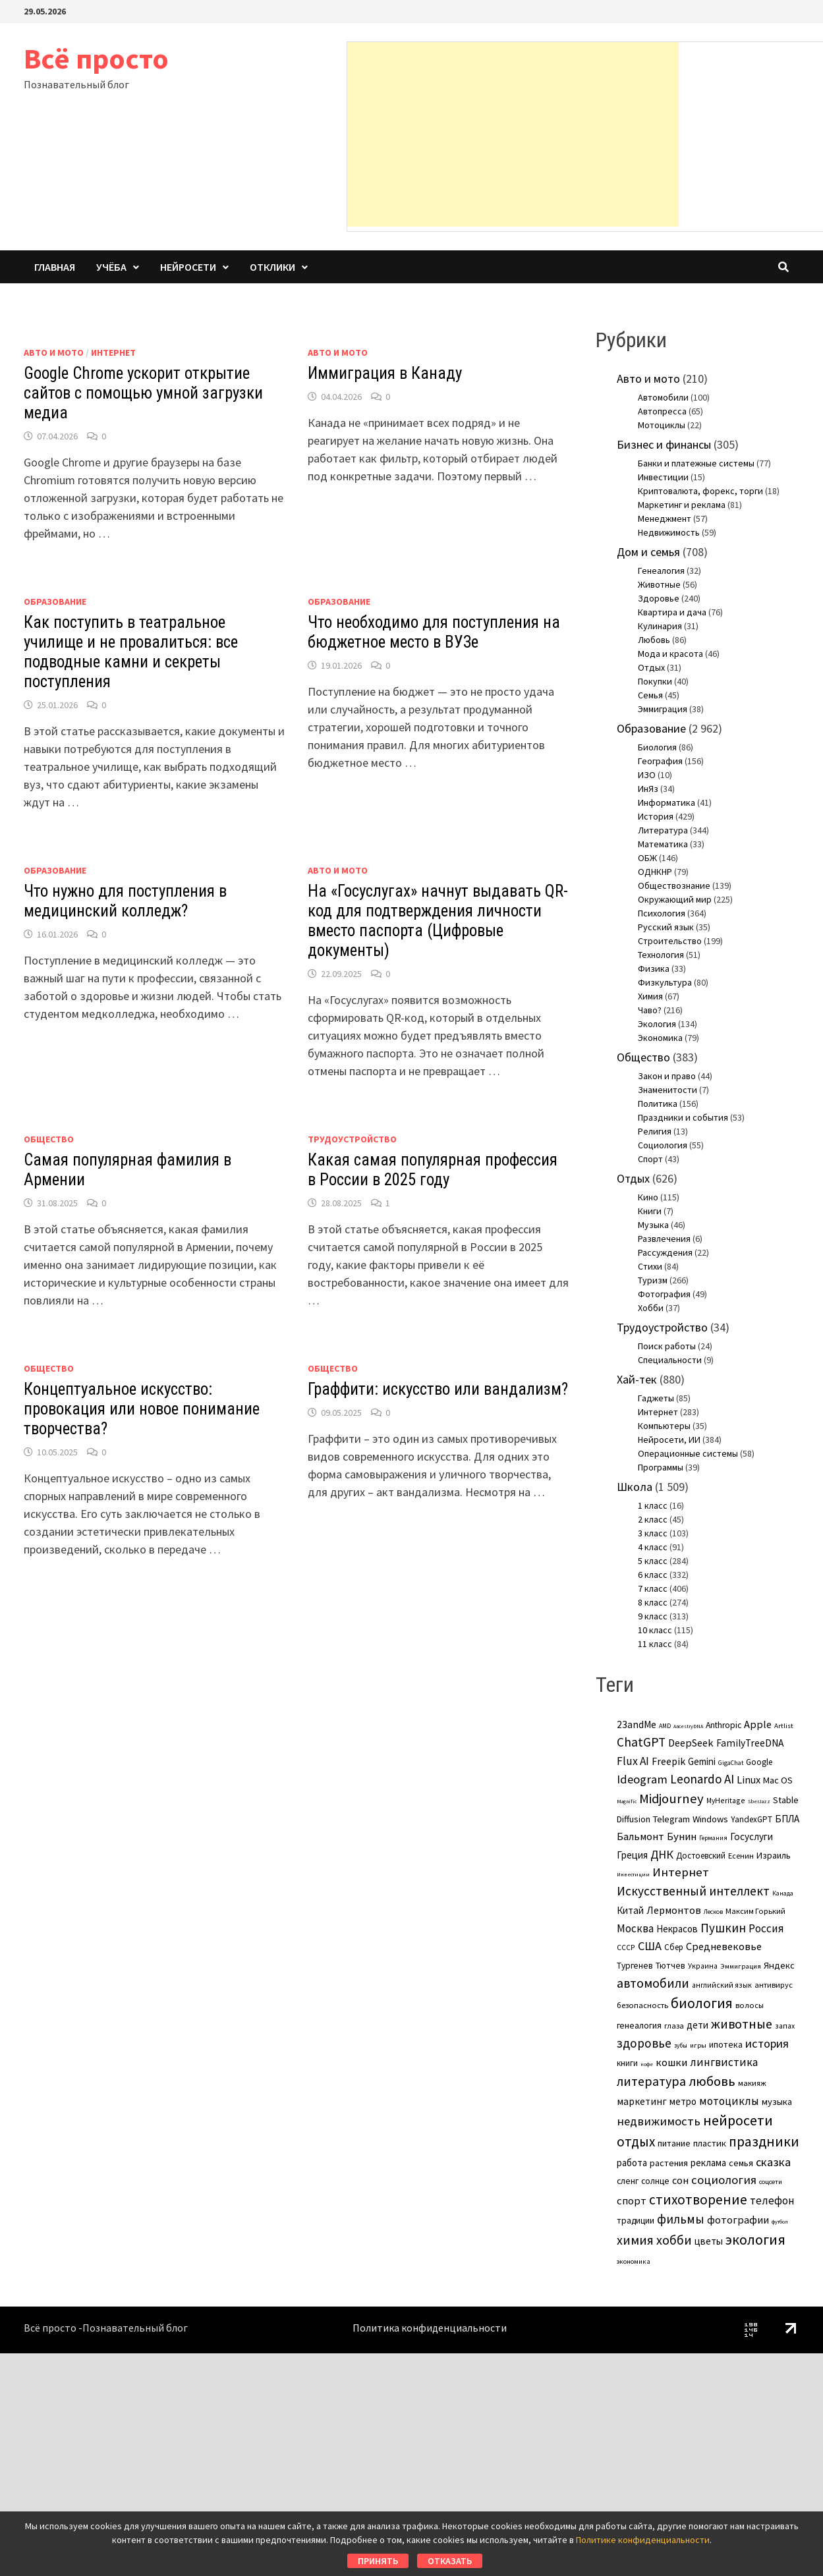  Describe the element at coordinates (713, 1838) in the screenshot. I see `Германия [Германия (2 элемента)]` at that location.